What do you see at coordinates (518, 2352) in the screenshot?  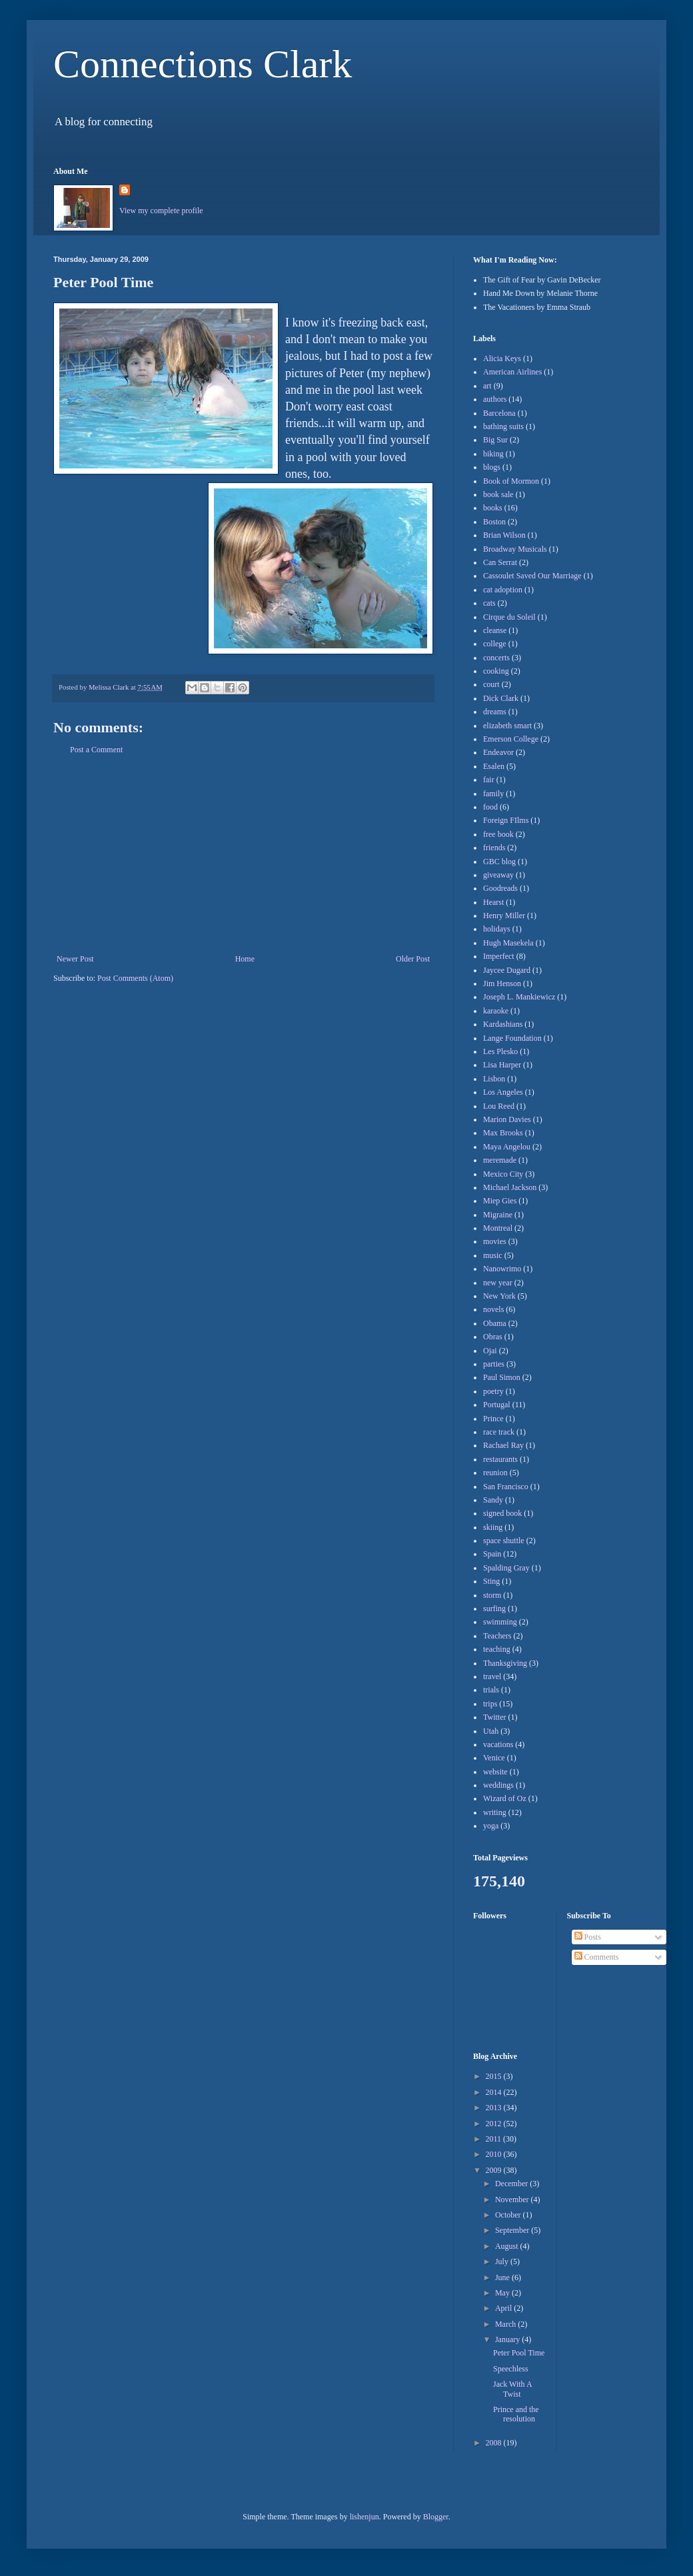 I see `Peter Pool Time` at bounding box center [518, 2352].